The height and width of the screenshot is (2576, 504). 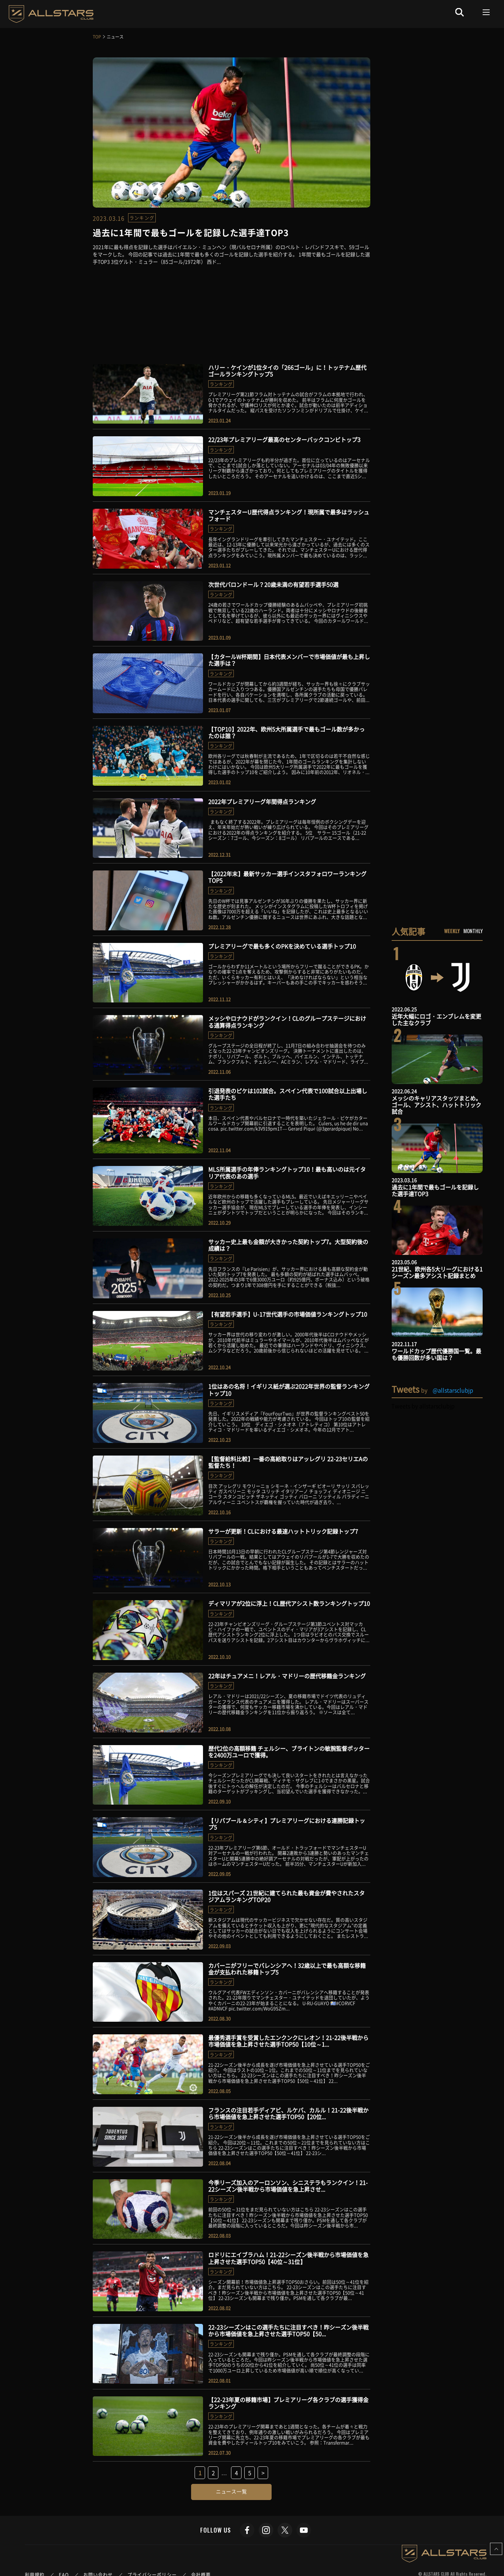 What do you see at coordinates (288, 2040) in the screenshot?
I see `最優秀選手賞を受賞したエンクンクにレオン！21-22後半戦から市場価値を急上昇させた選手TOP50【10位～1...` at bounding box center [288, 2040].